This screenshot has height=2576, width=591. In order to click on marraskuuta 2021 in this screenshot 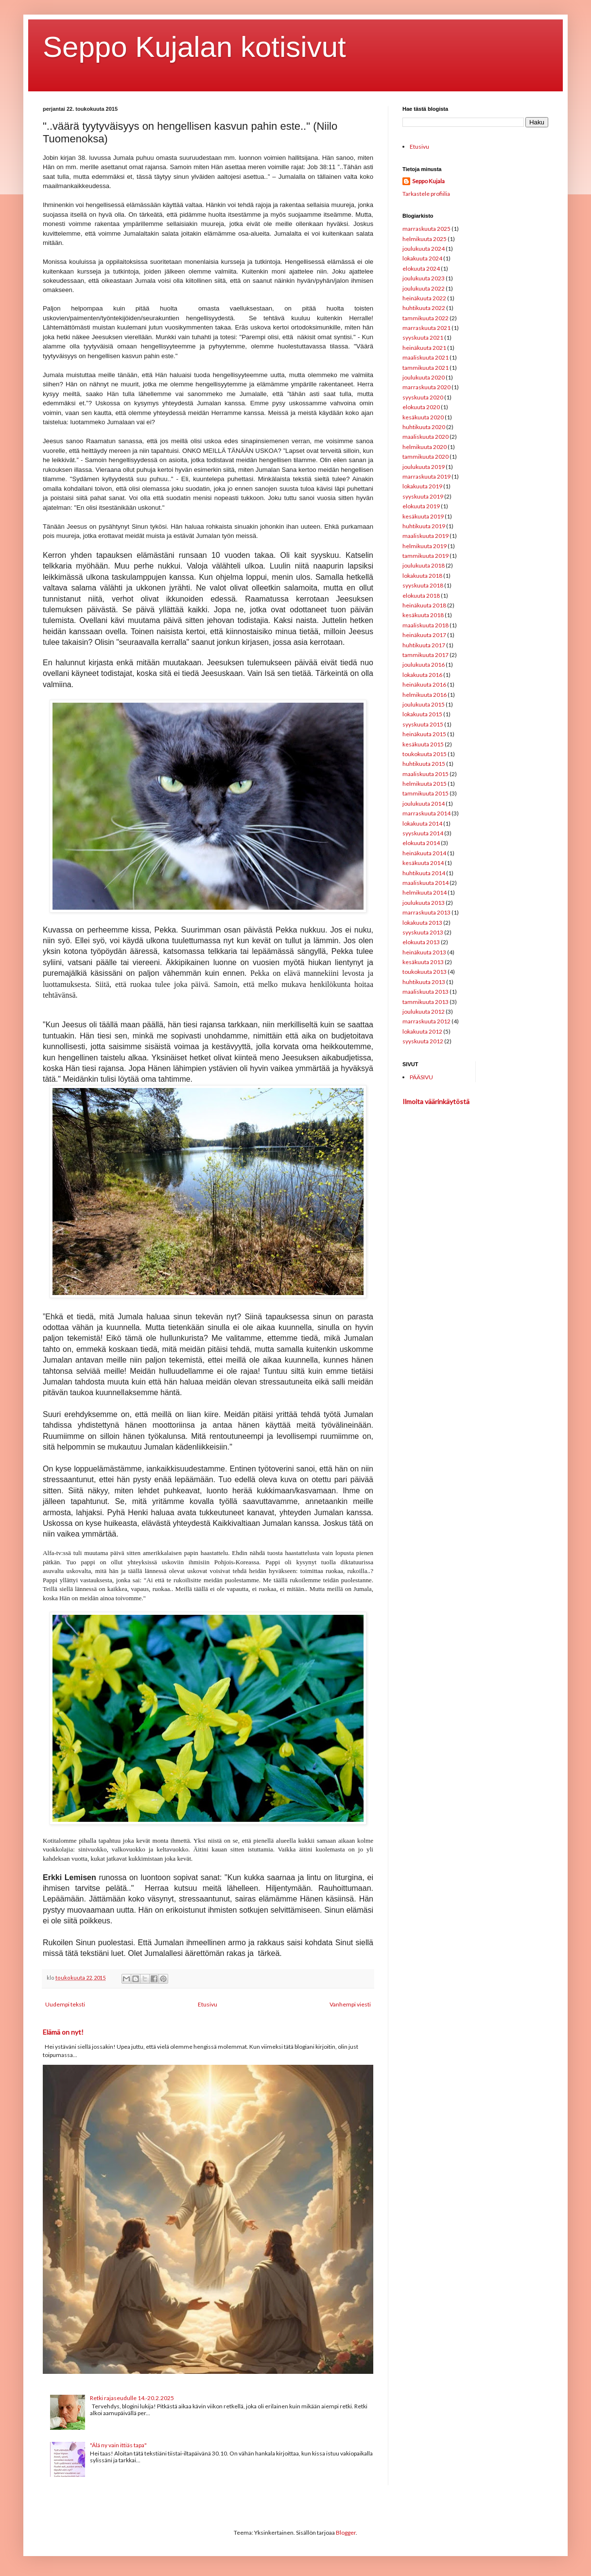, I will do `click(426, 327)`.